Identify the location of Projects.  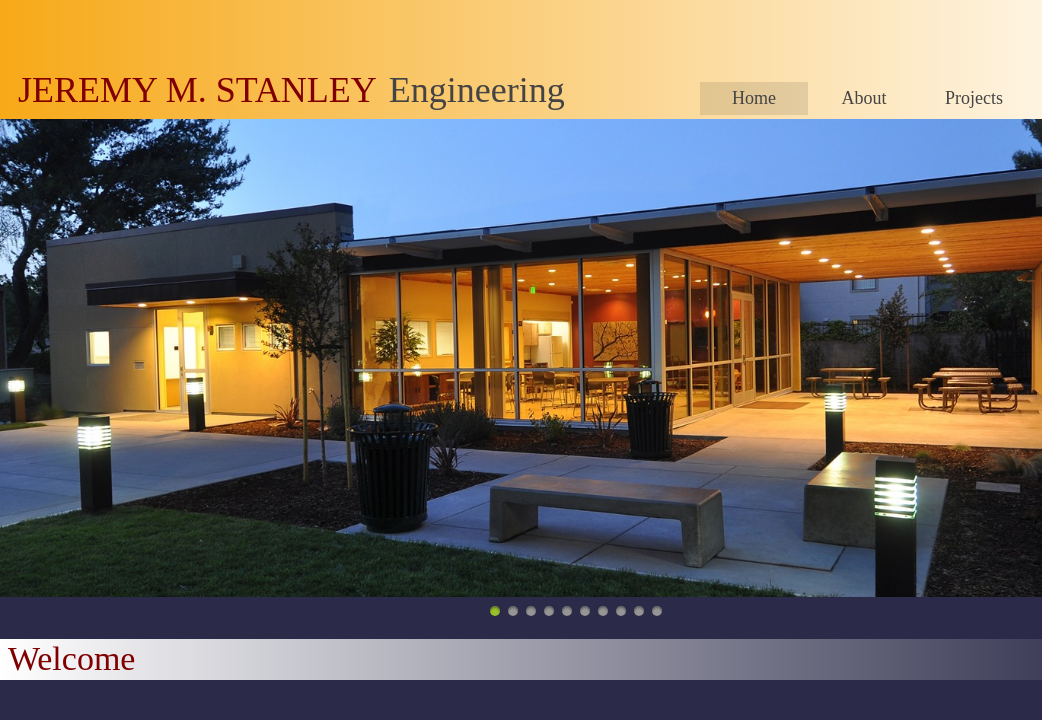
(974, 98).